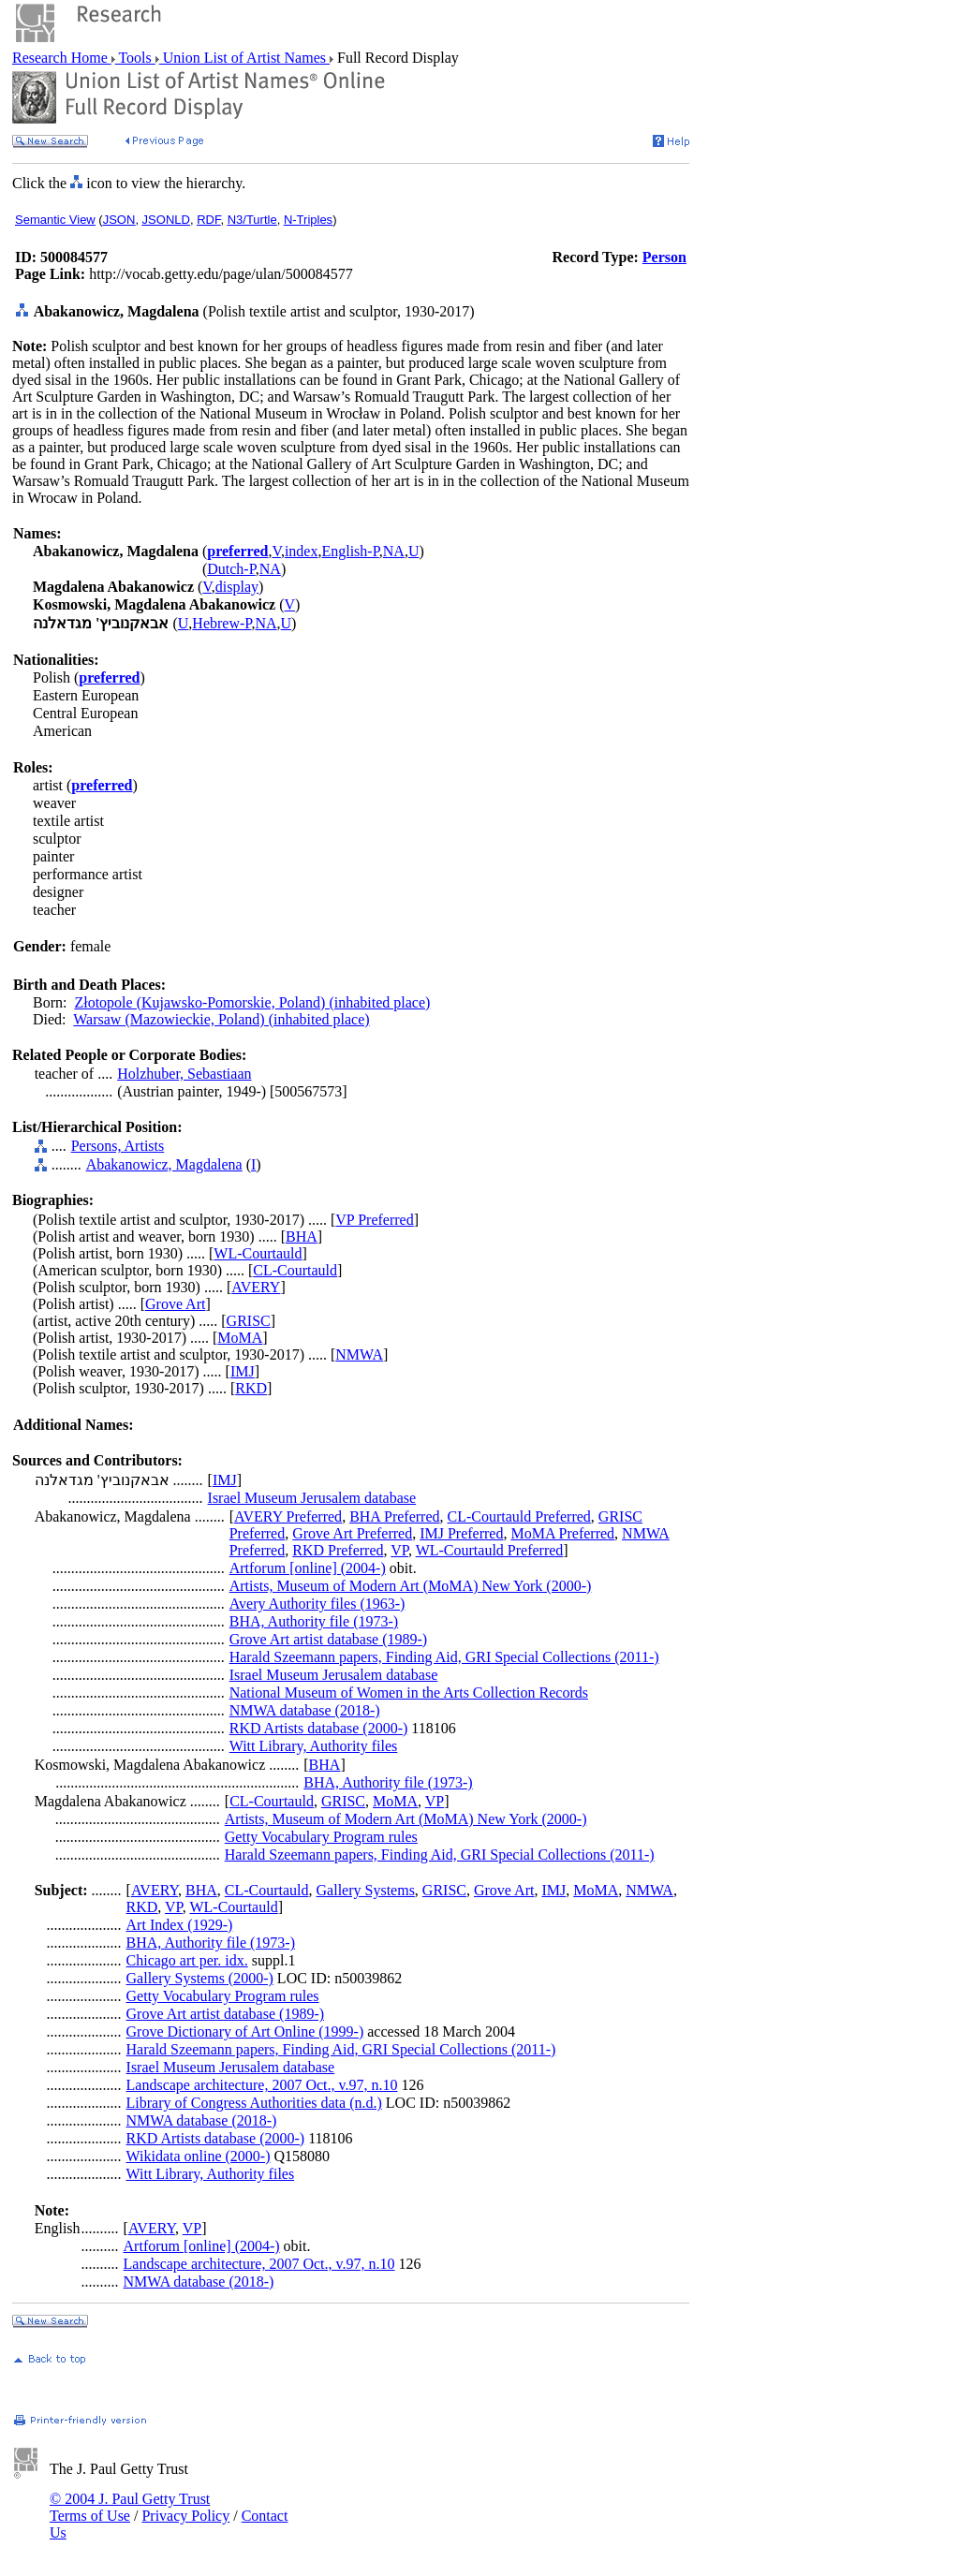 The image size is (959, 2576). What do you see at coordinates (198, 2156) in the screenshot?
I see `Wikidata online (2000-)` at bounding box center [198, 2156].